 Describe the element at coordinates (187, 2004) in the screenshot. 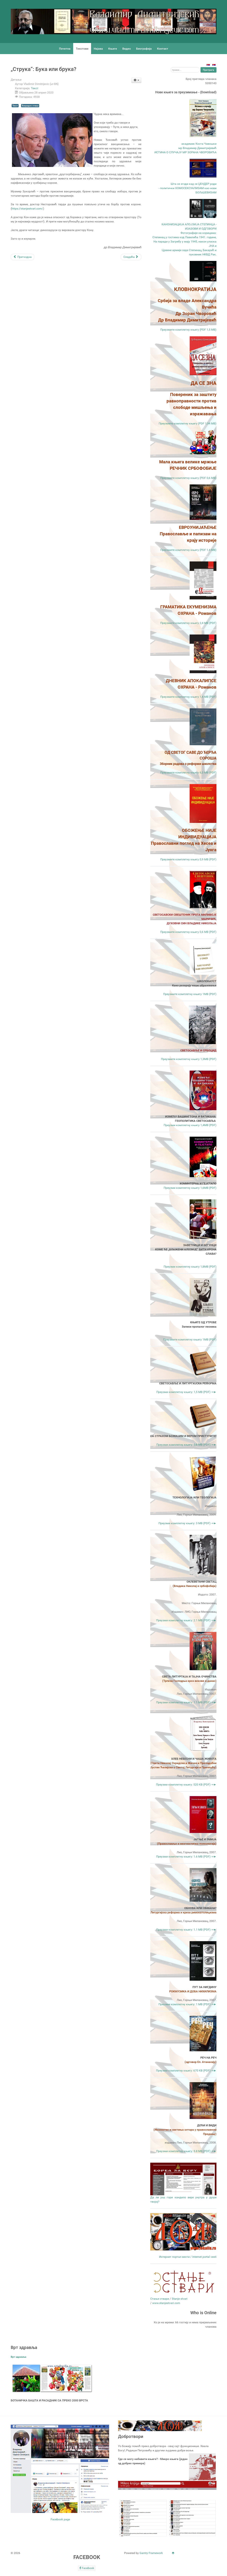

I see `Преузми комплетну књигу: 1 MB (PDF) ⇒►` at that location.